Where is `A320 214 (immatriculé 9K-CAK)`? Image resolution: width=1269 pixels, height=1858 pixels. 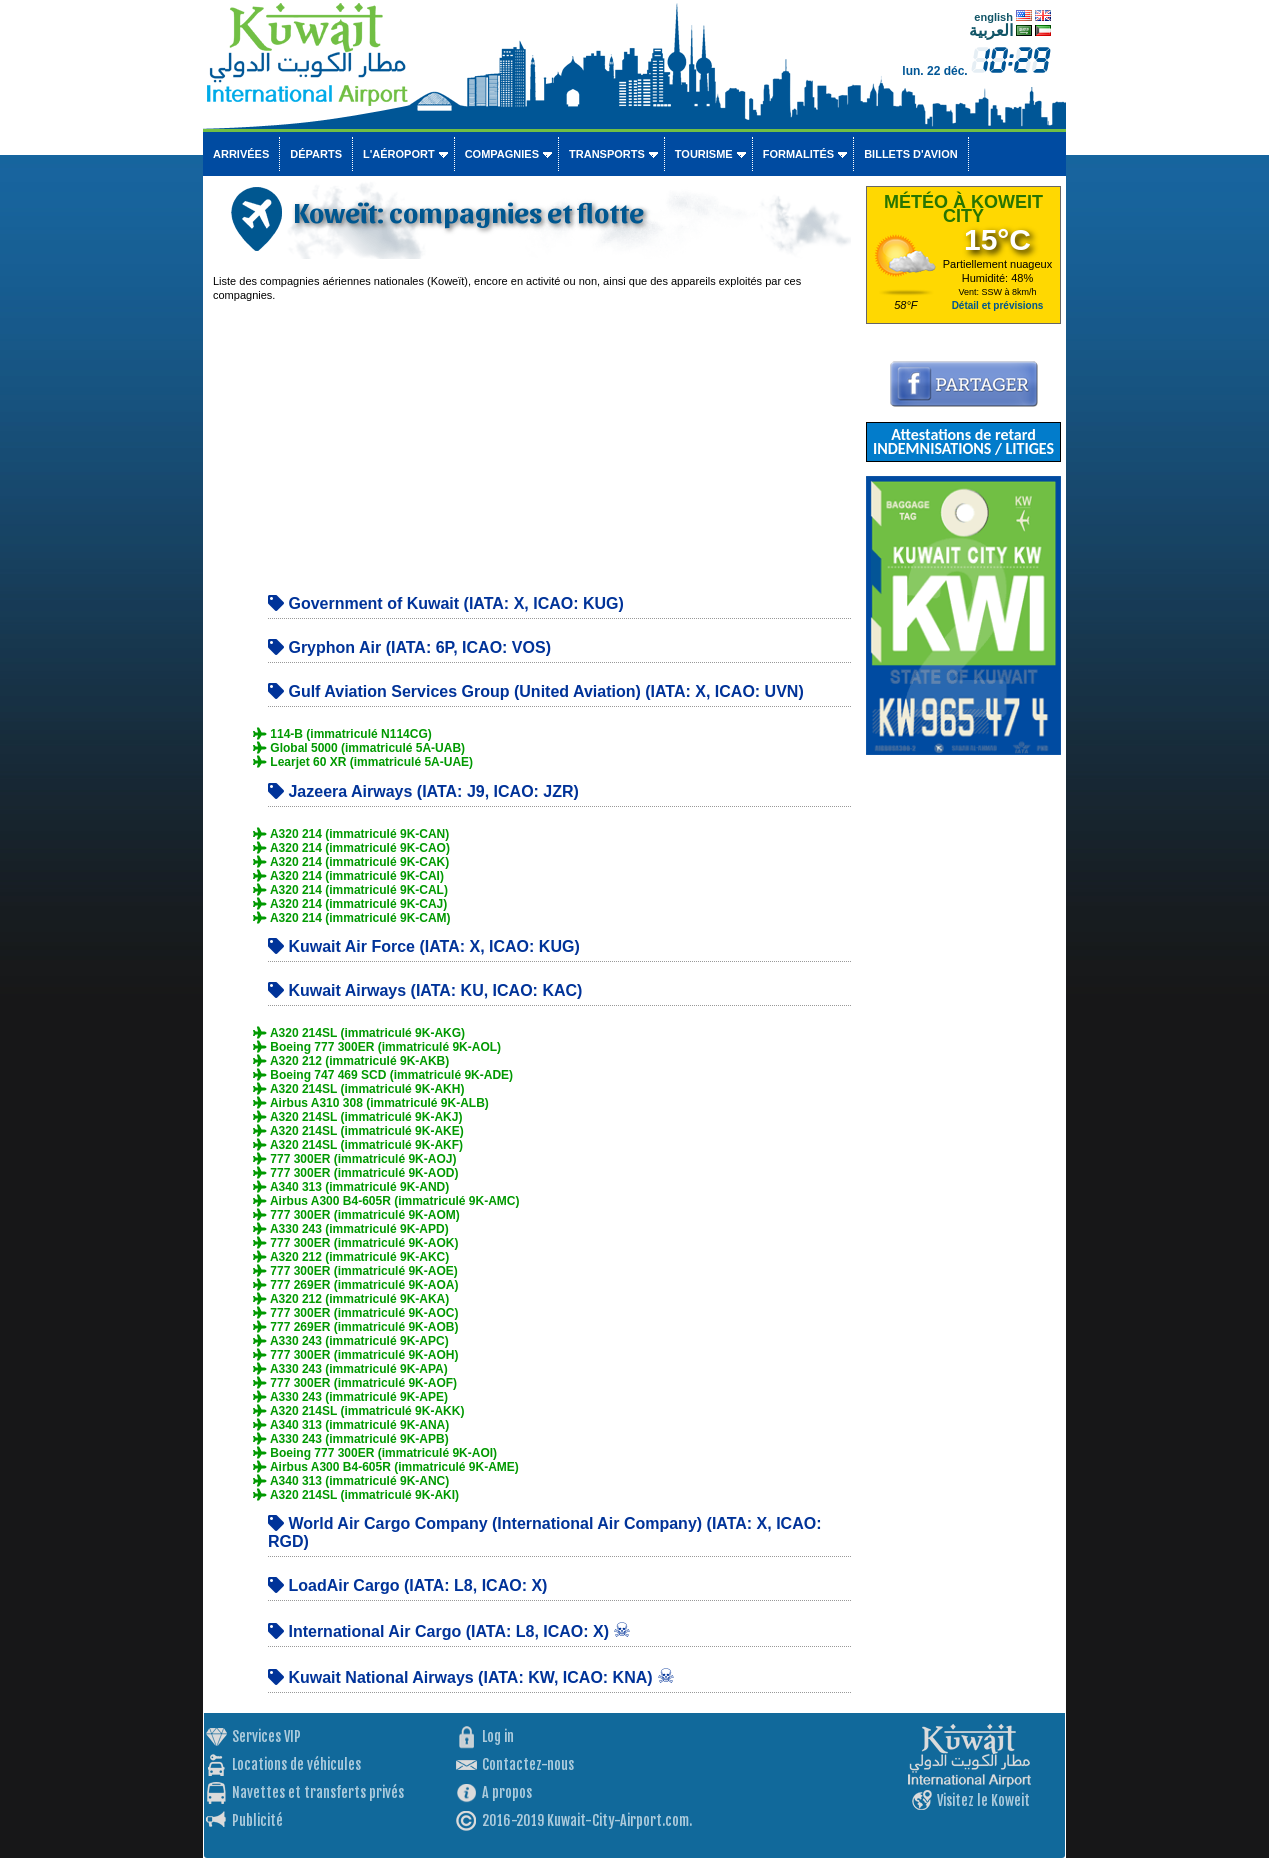 A320 214 (immatriculé 9K-CAK) is located at coordinates (351, 862).